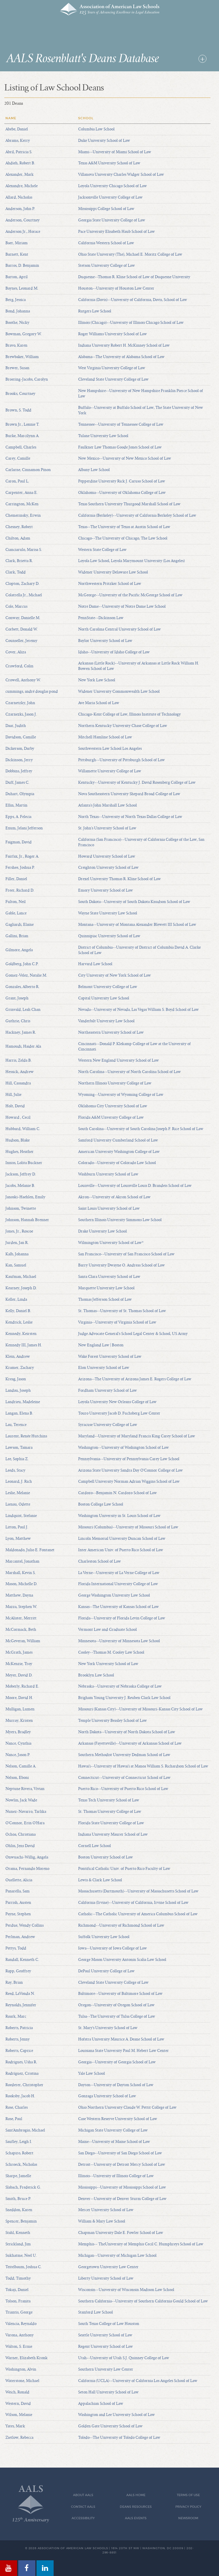  I want to click on Sneddon, Karen, so click(18, 2210).